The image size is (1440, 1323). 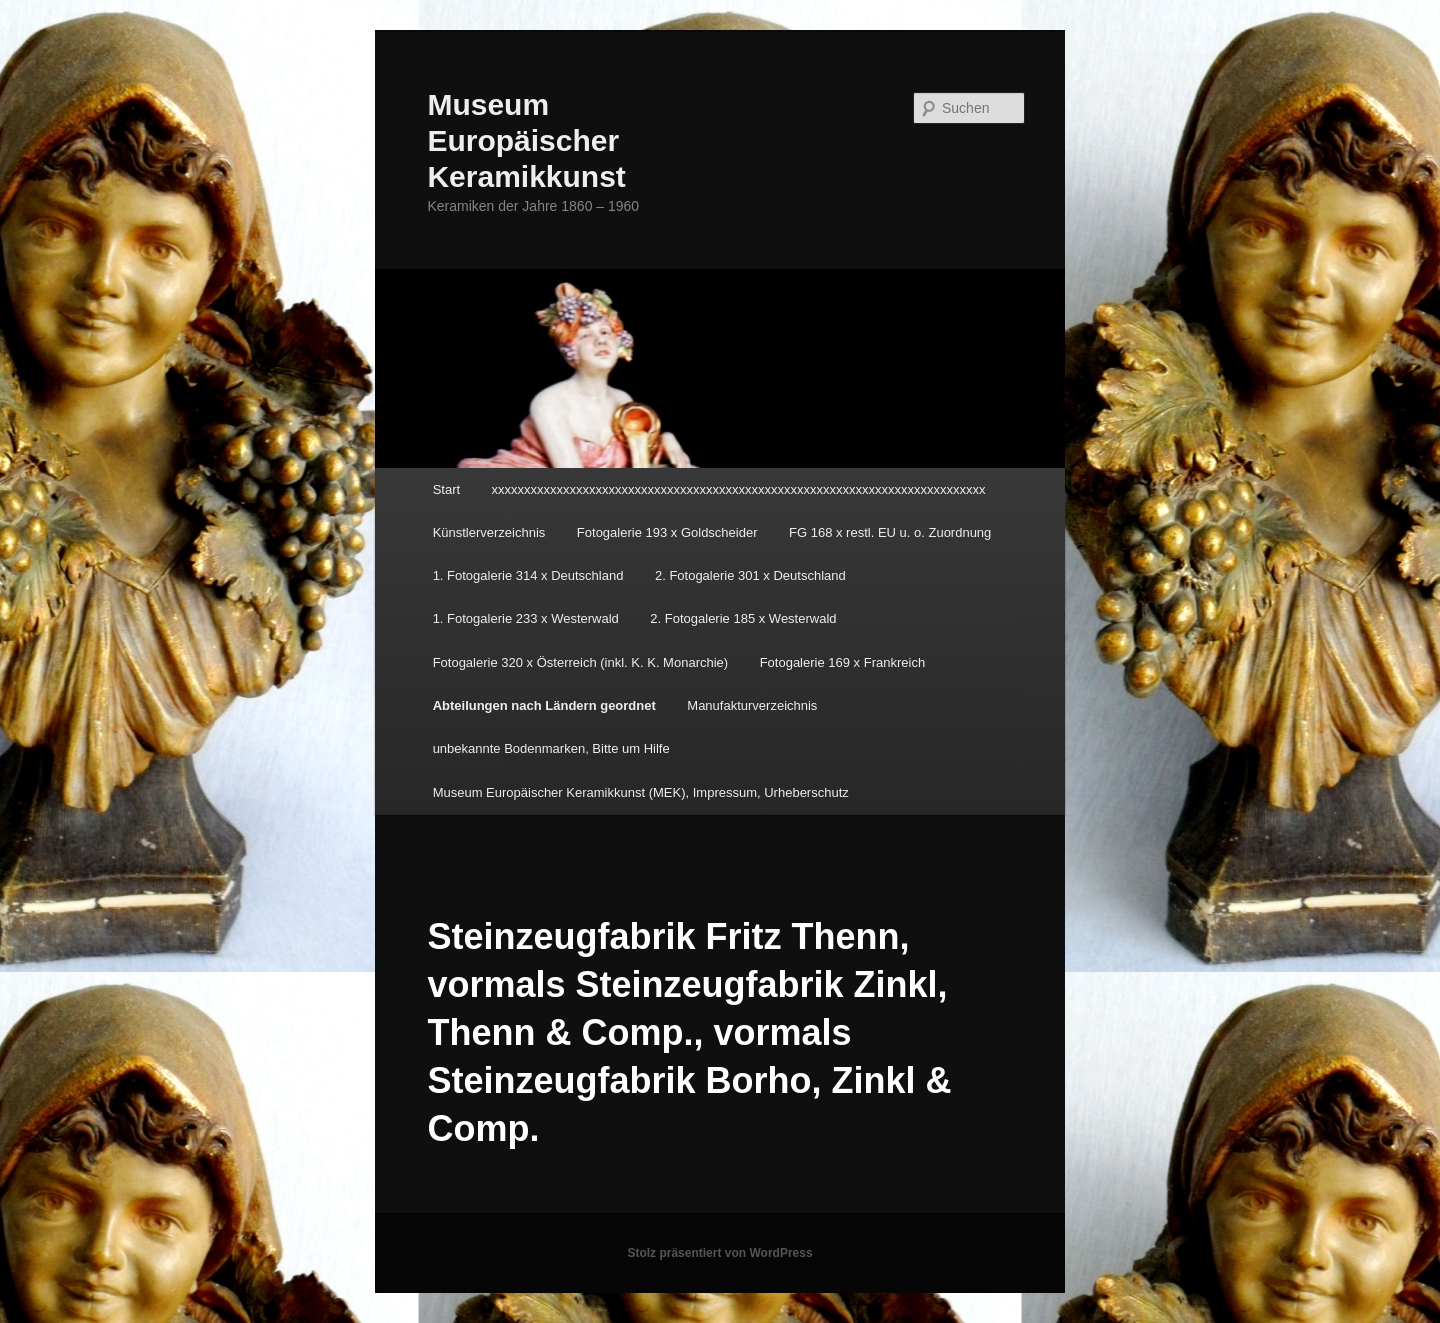 What do you see at coordinates (752, 705) in the screenshot?
I see `Manufakturverzeichnis` at bounding box center [752, 705].